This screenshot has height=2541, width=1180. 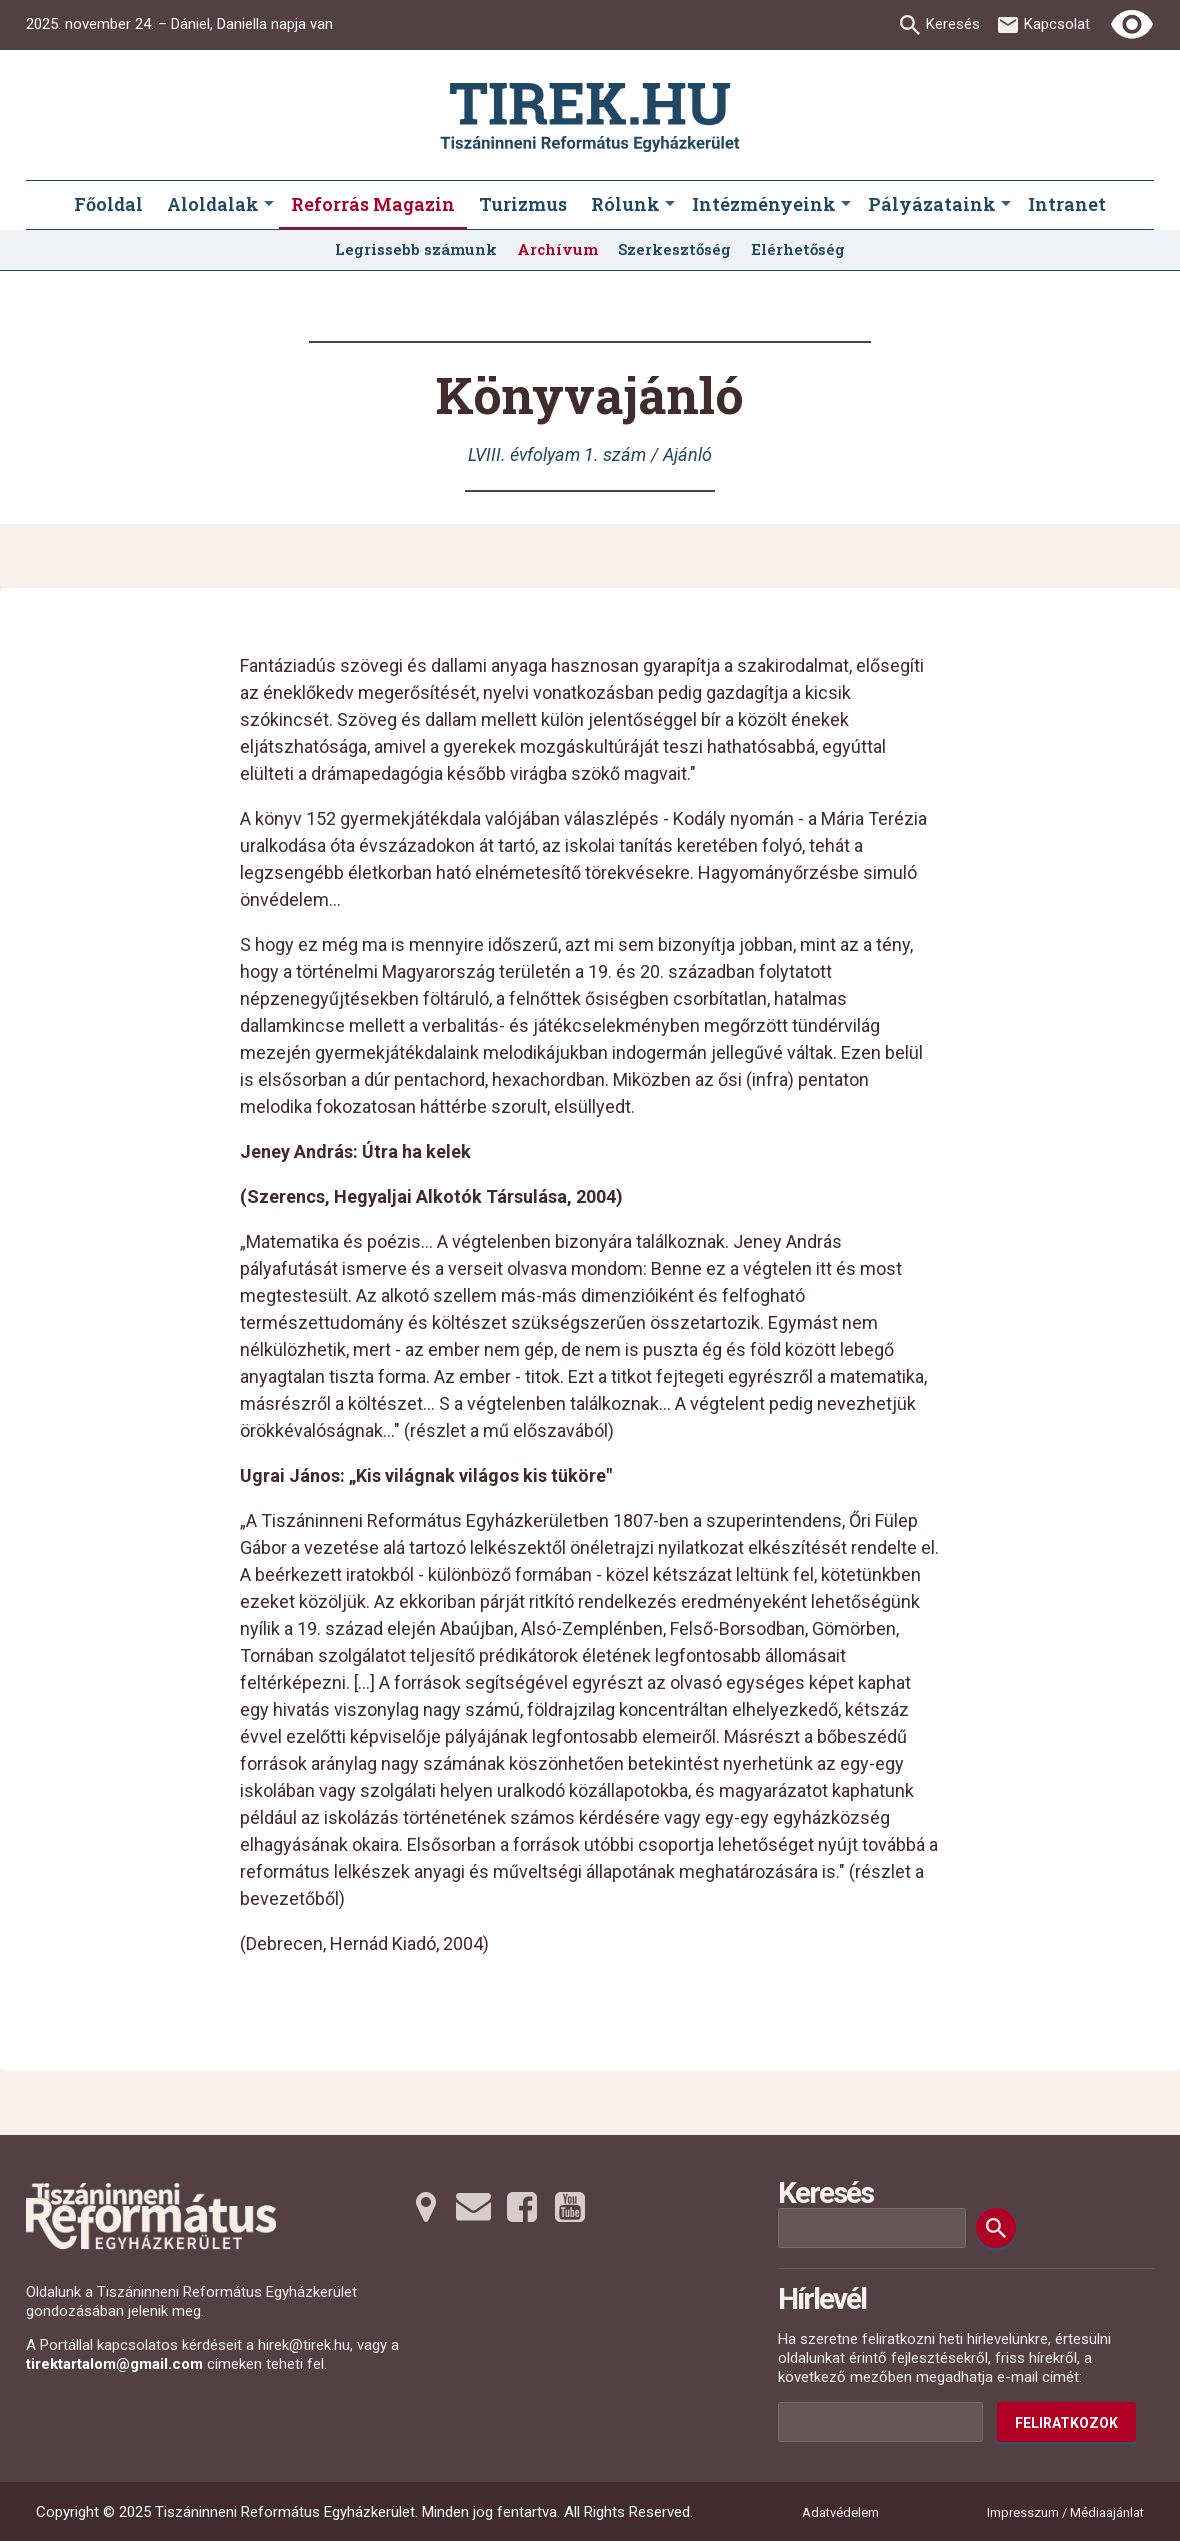 What do you see at coordinates (687, 454) in the screenshot?
I see `Ajánló` at bounding box center [687, 454].